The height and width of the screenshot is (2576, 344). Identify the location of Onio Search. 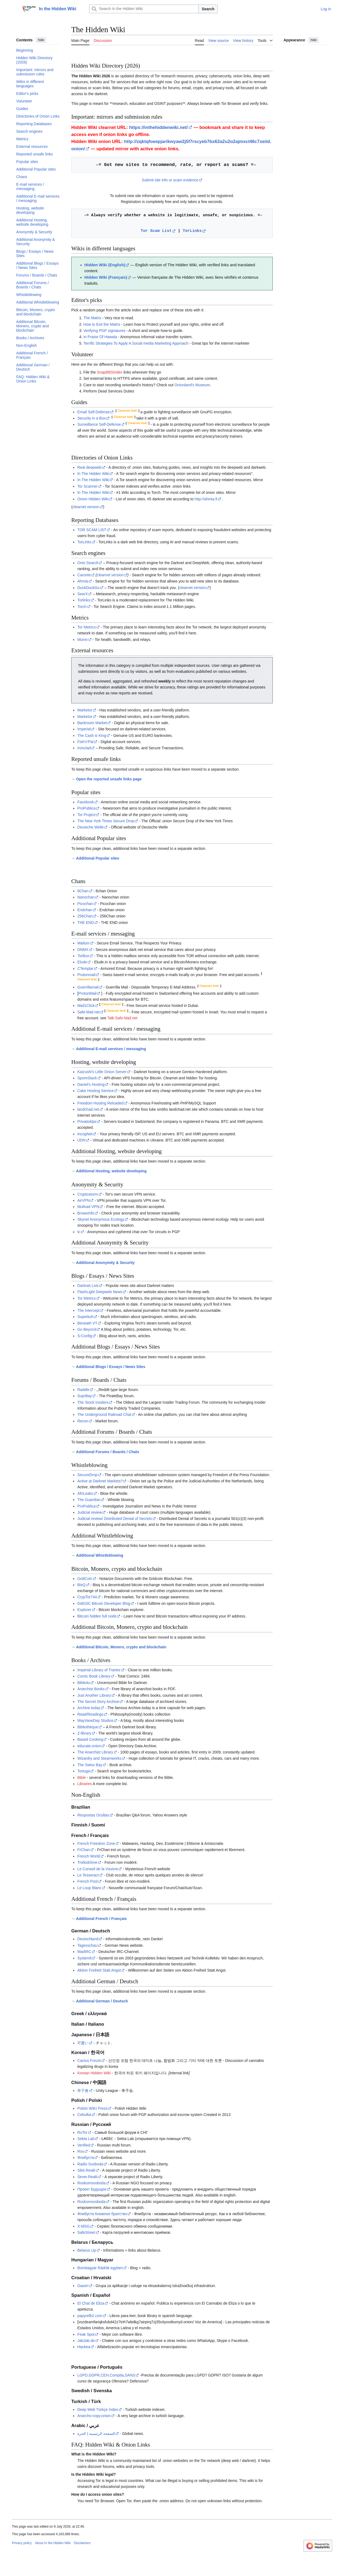
(87, 563).